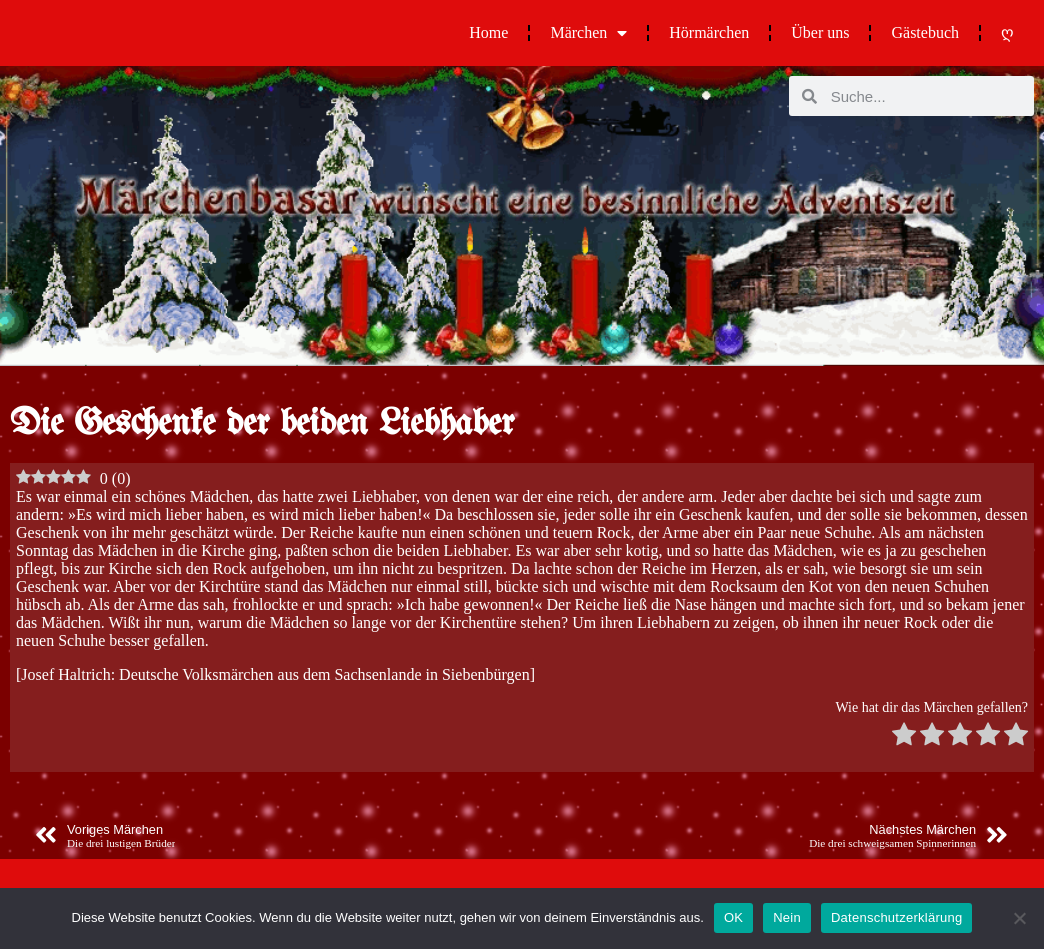 The height and width of the screenshot is (949, 1044). I want to click on Hörmärchen, so click(709, 32).